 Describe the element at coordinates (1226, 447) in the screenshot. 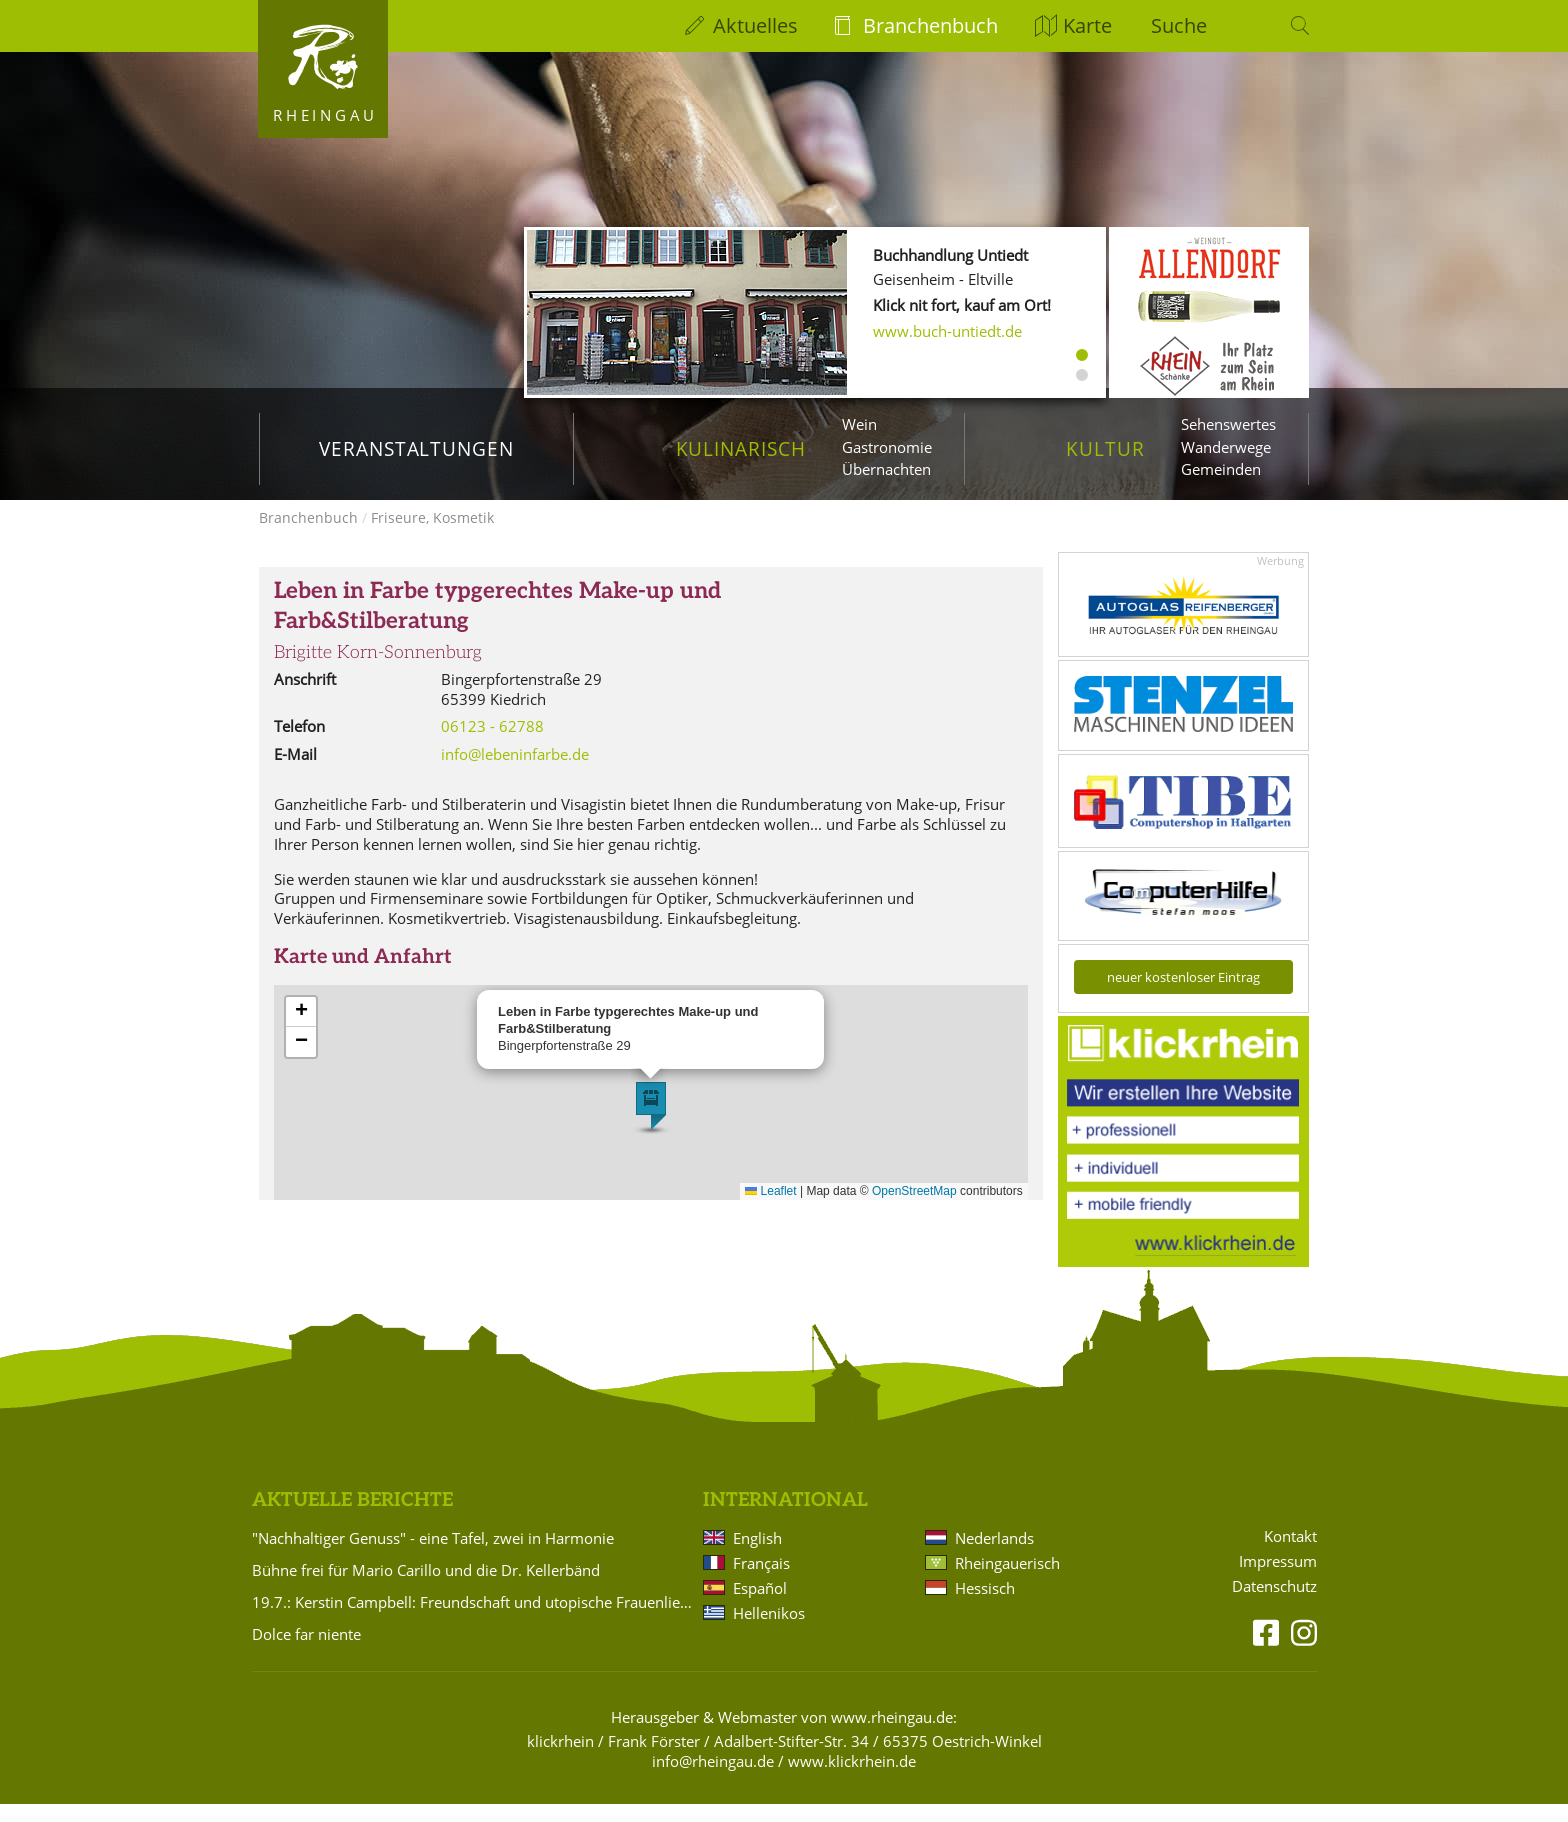

I see `Wanderwege` at that location.